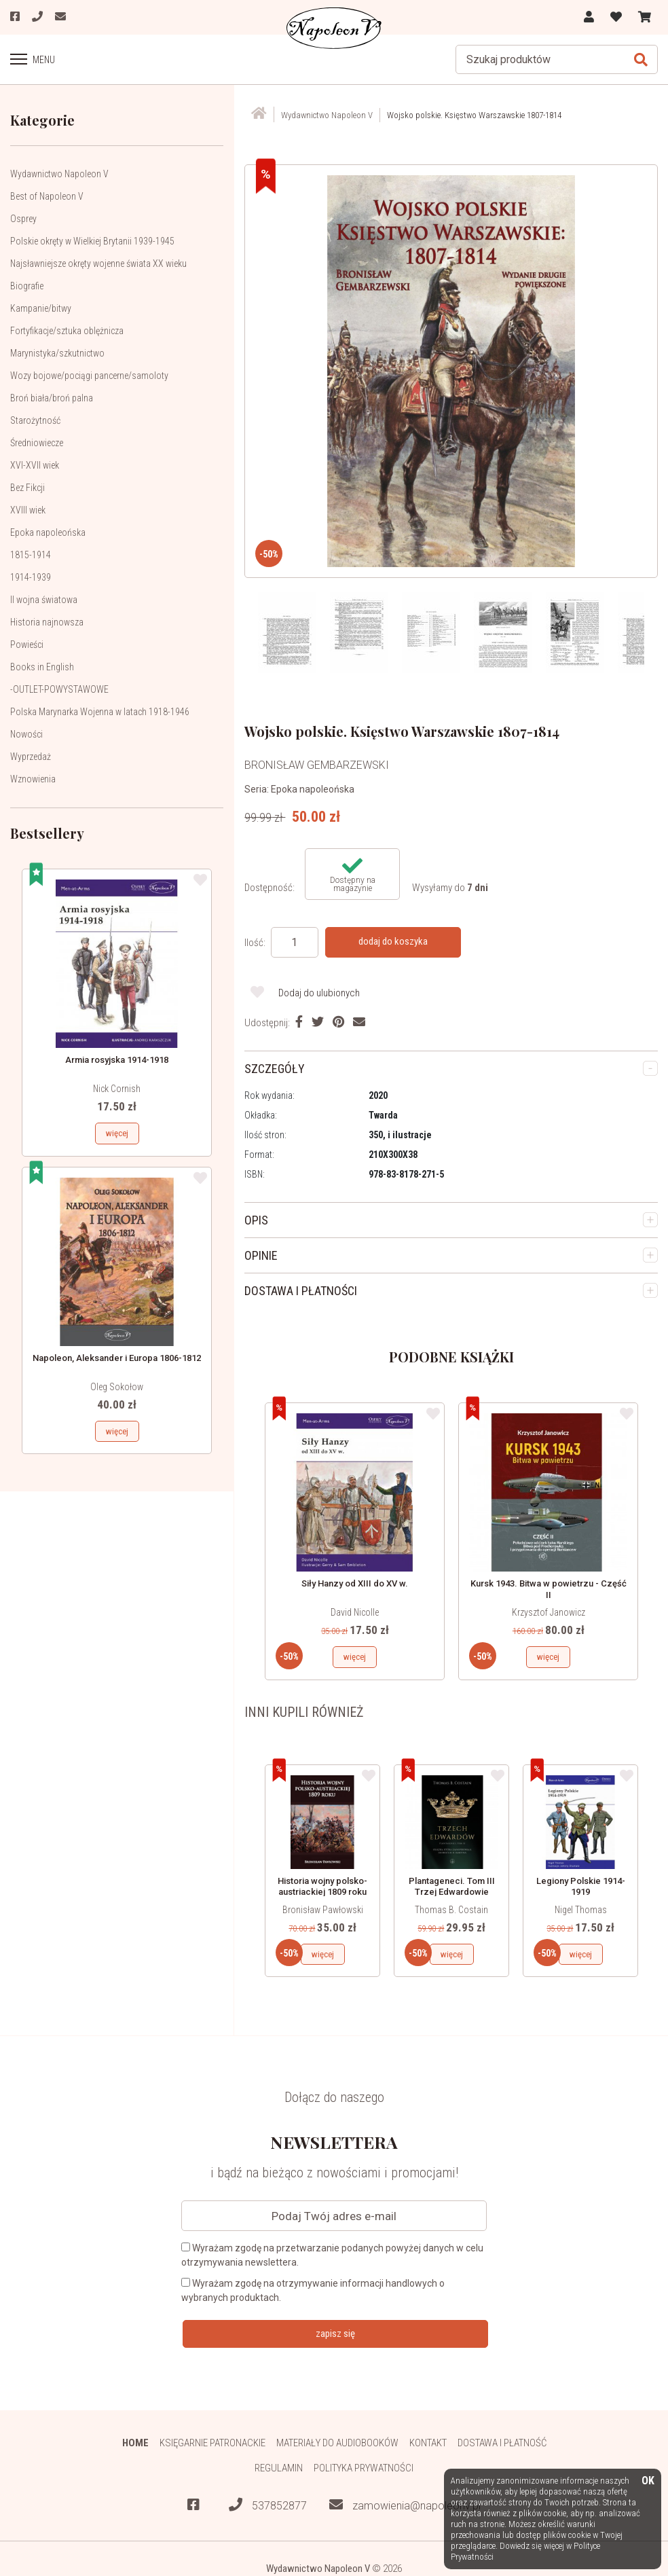  I want to click on Epoka napoleońska, so click(48, 532).